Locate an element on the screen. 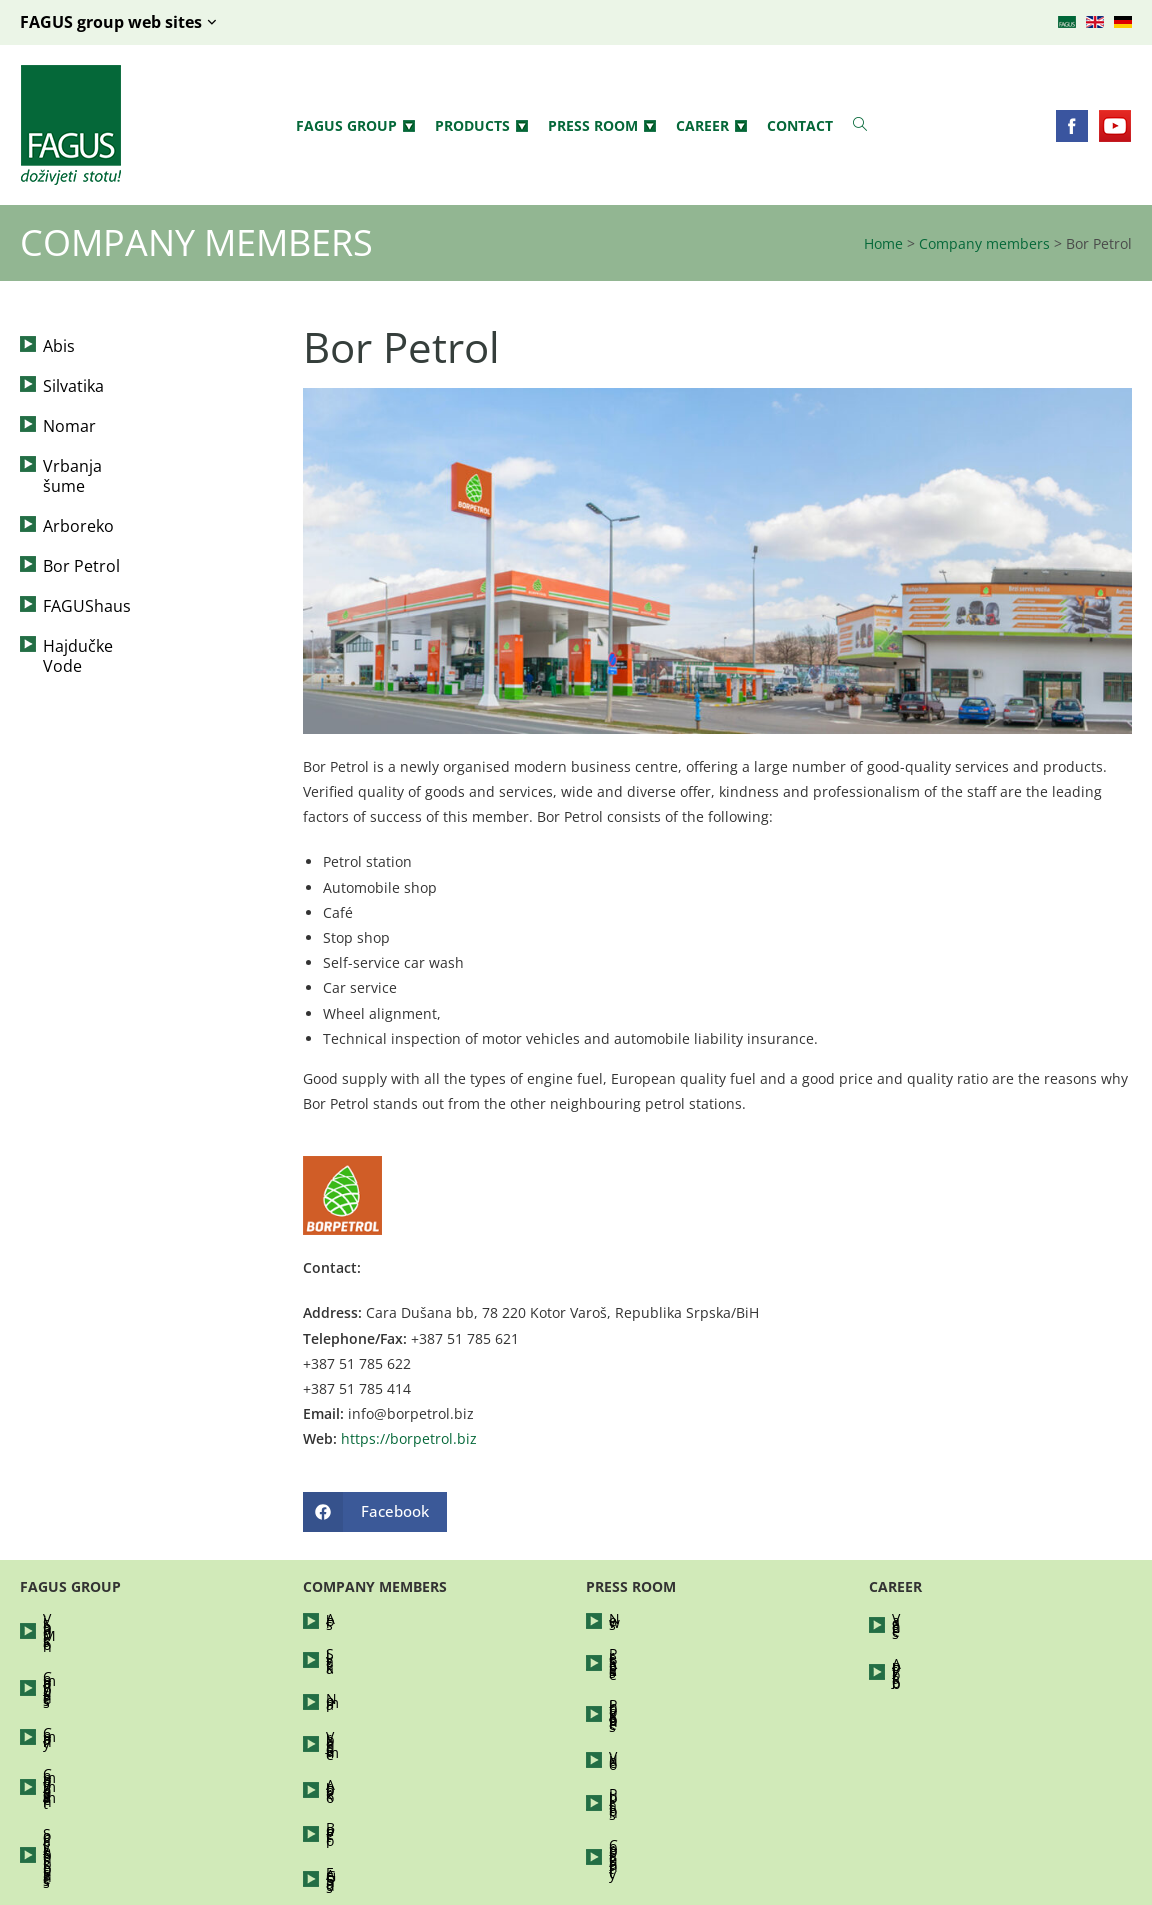  Press Release is located at coordinates (655, 1648).